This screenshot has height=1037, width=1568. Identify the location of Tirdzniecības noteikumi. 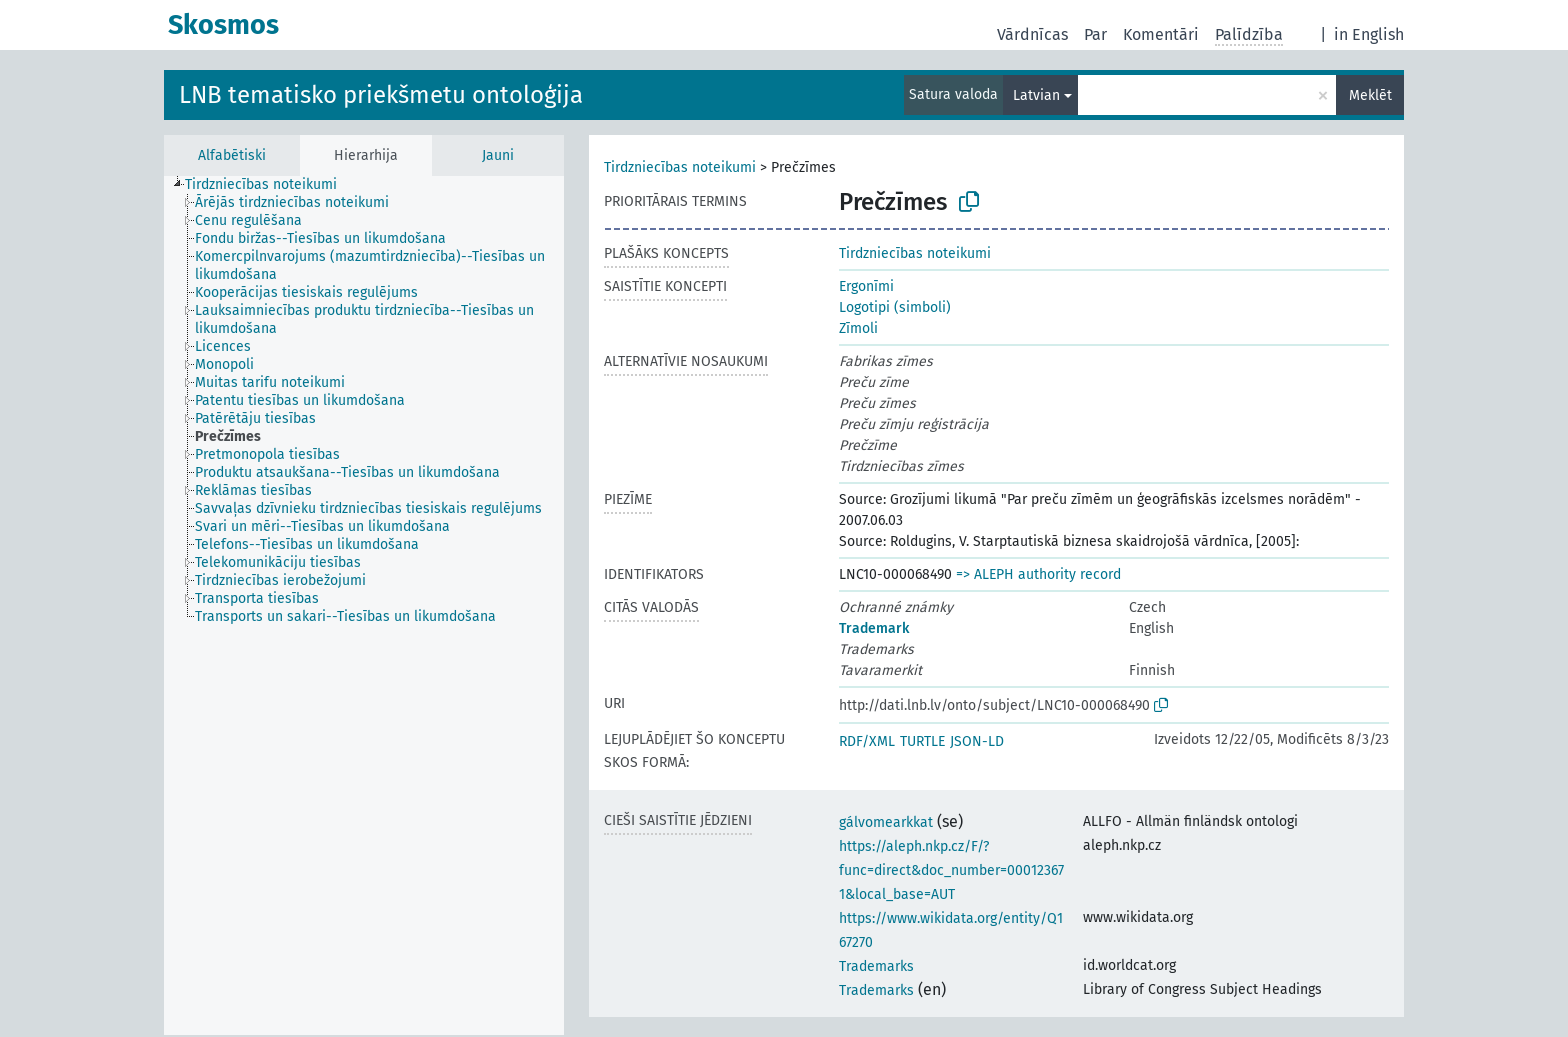
(680, 167).